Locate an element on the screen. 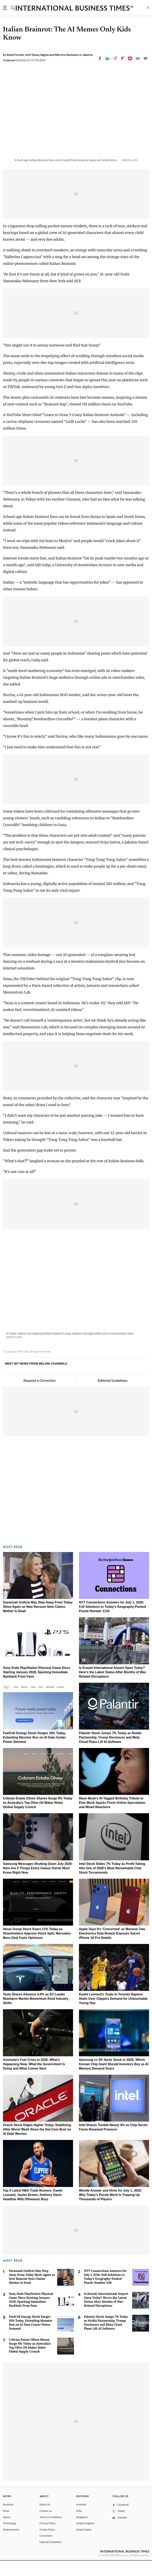 This screenshot has width=152, height=2576. Palantir Stock Jumps 7% Today as Nvidia Partnership, Trump Disclosure and Meta Cloud Plans Lift AI Software is located at coordinates (110, 1753).